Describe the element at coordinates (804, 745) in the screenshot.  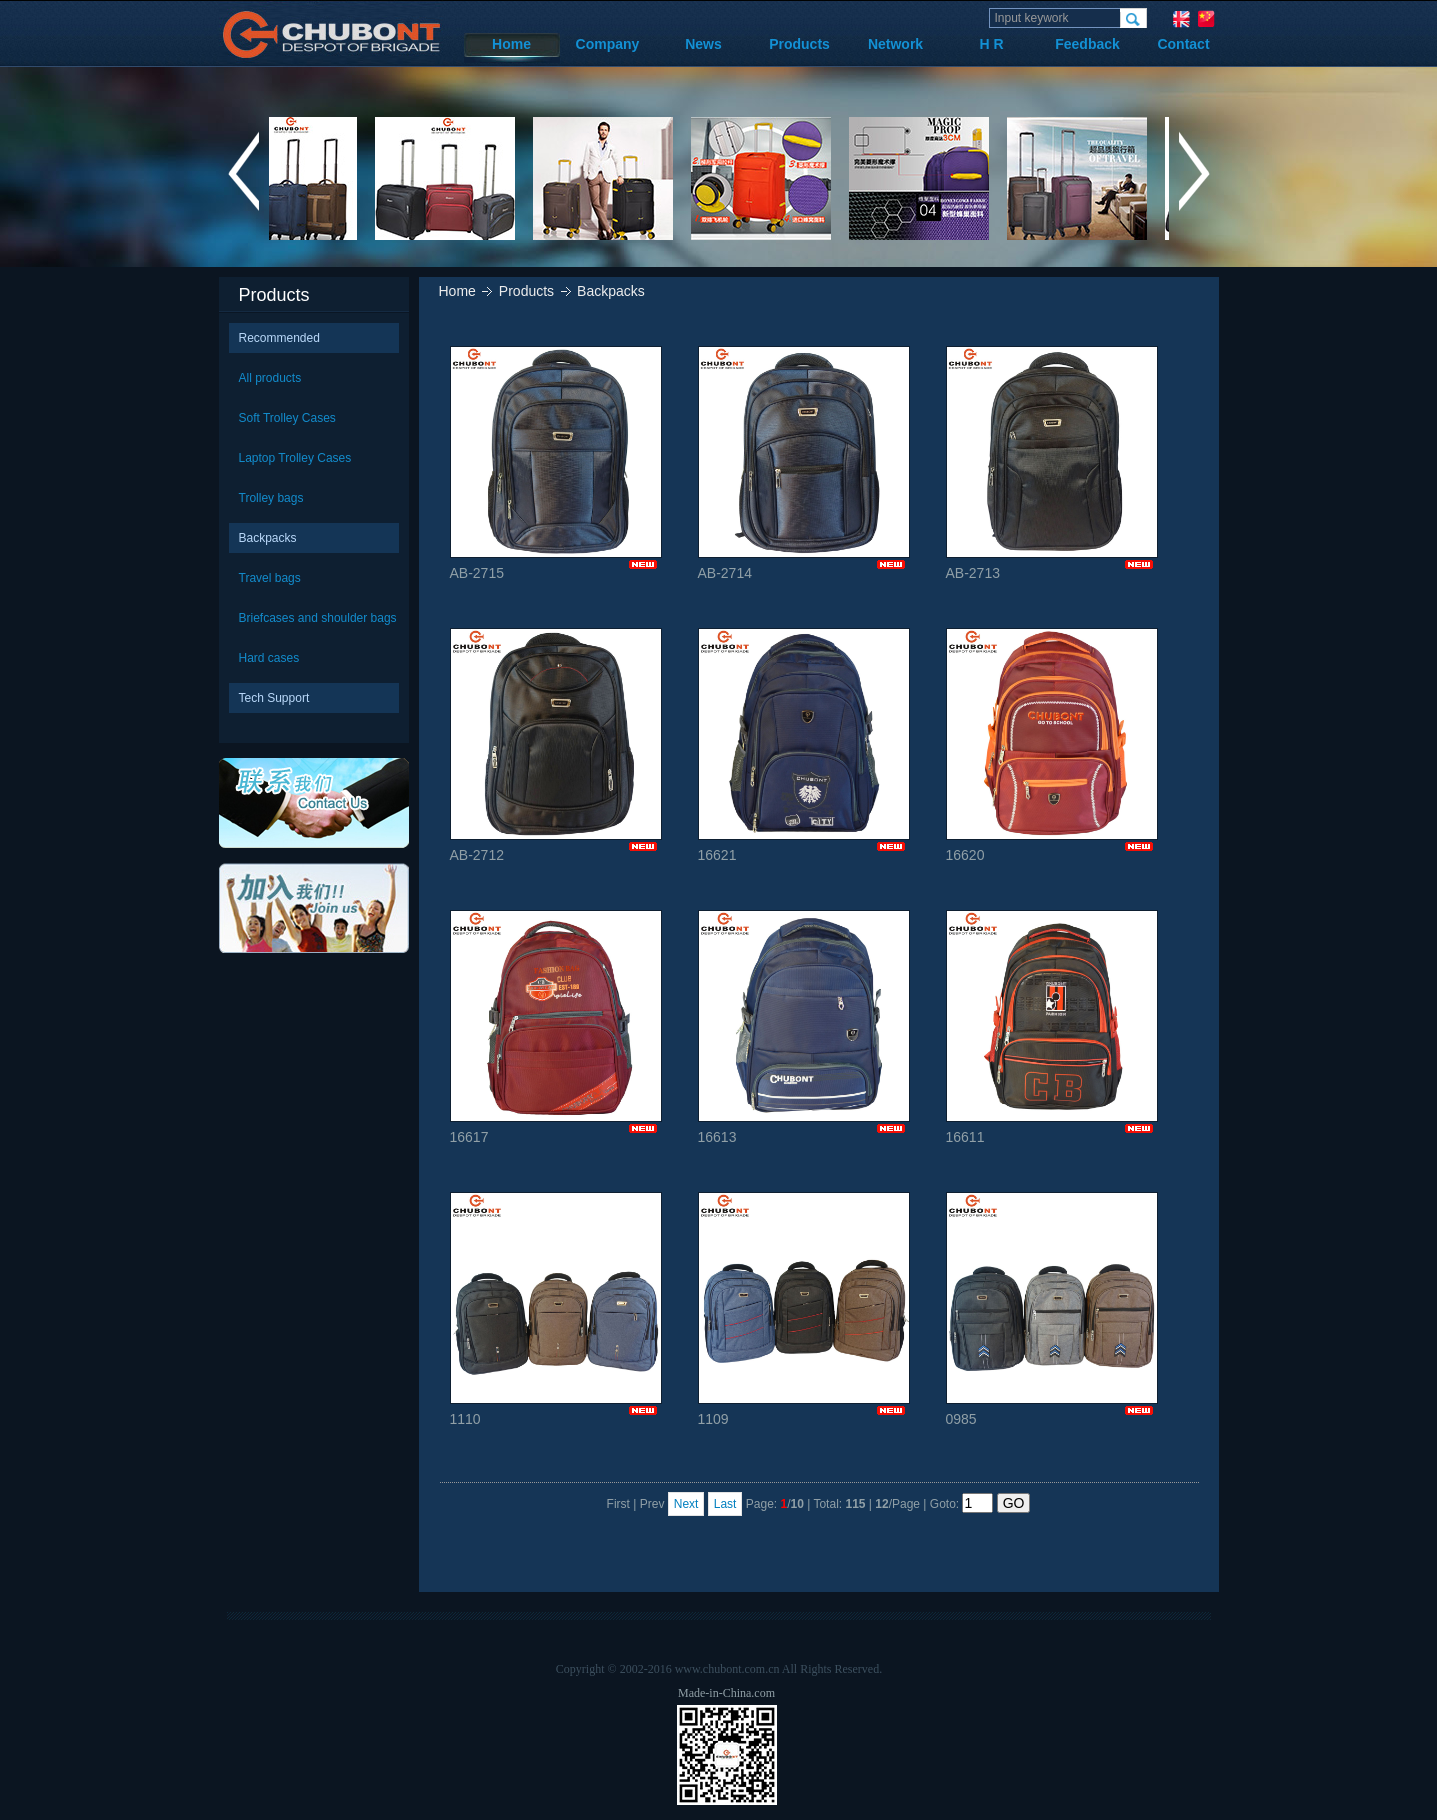
I see `16621` at that location.